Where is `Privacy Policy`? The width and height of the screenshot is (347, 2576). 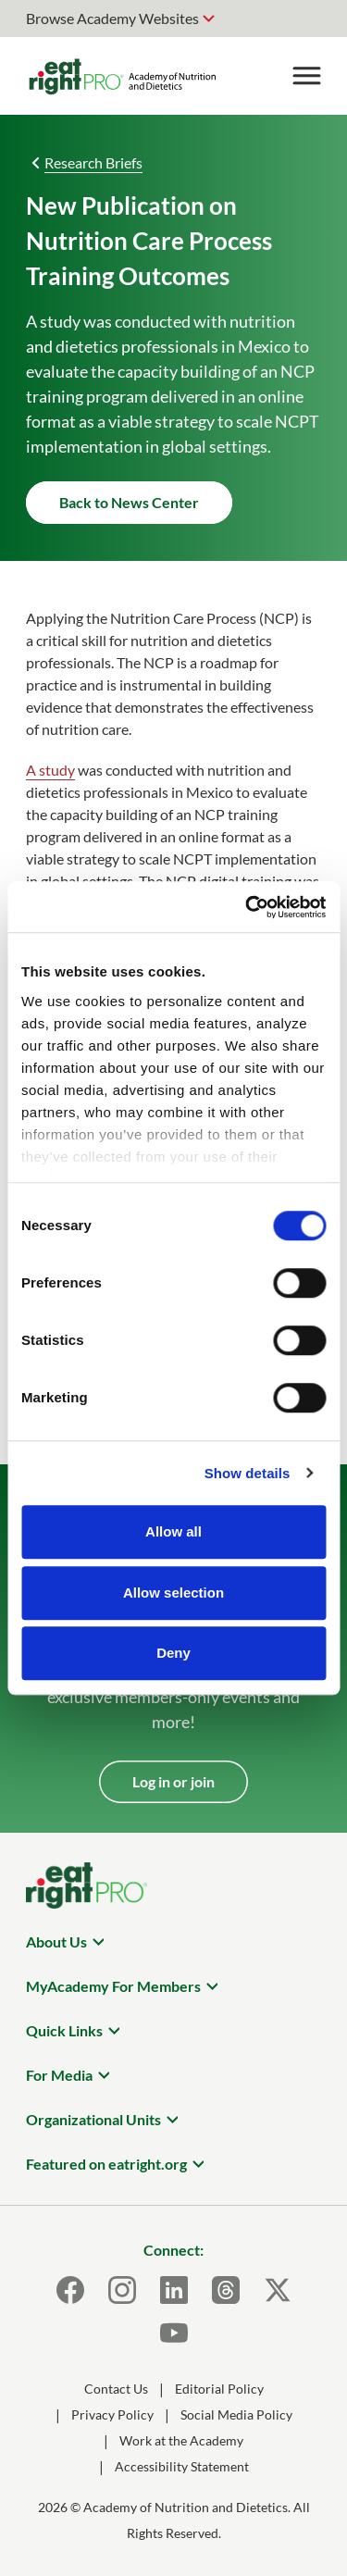 Privacy Policy is located at coordinates (112, 2414).